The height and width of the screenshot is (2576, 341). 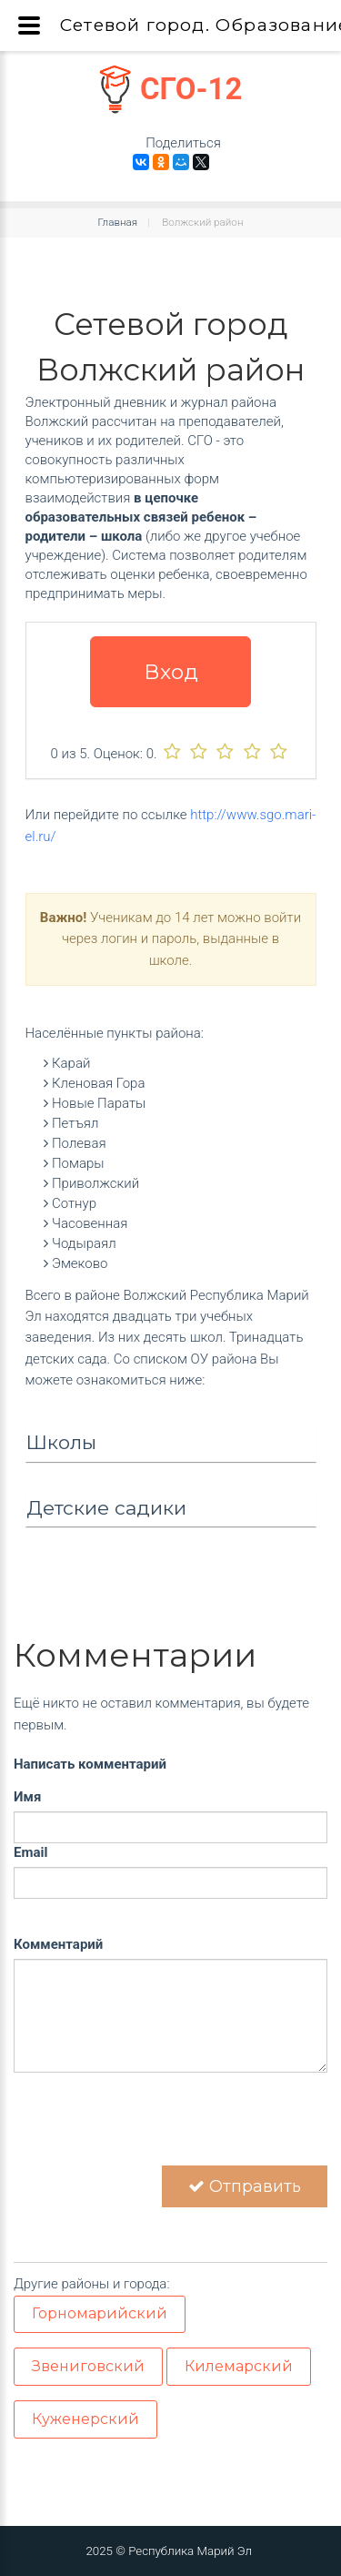 What do you see at coordinates (58, 1944) in the screenshot?
I see `Комментарий` at bounding box center [58, 1944].